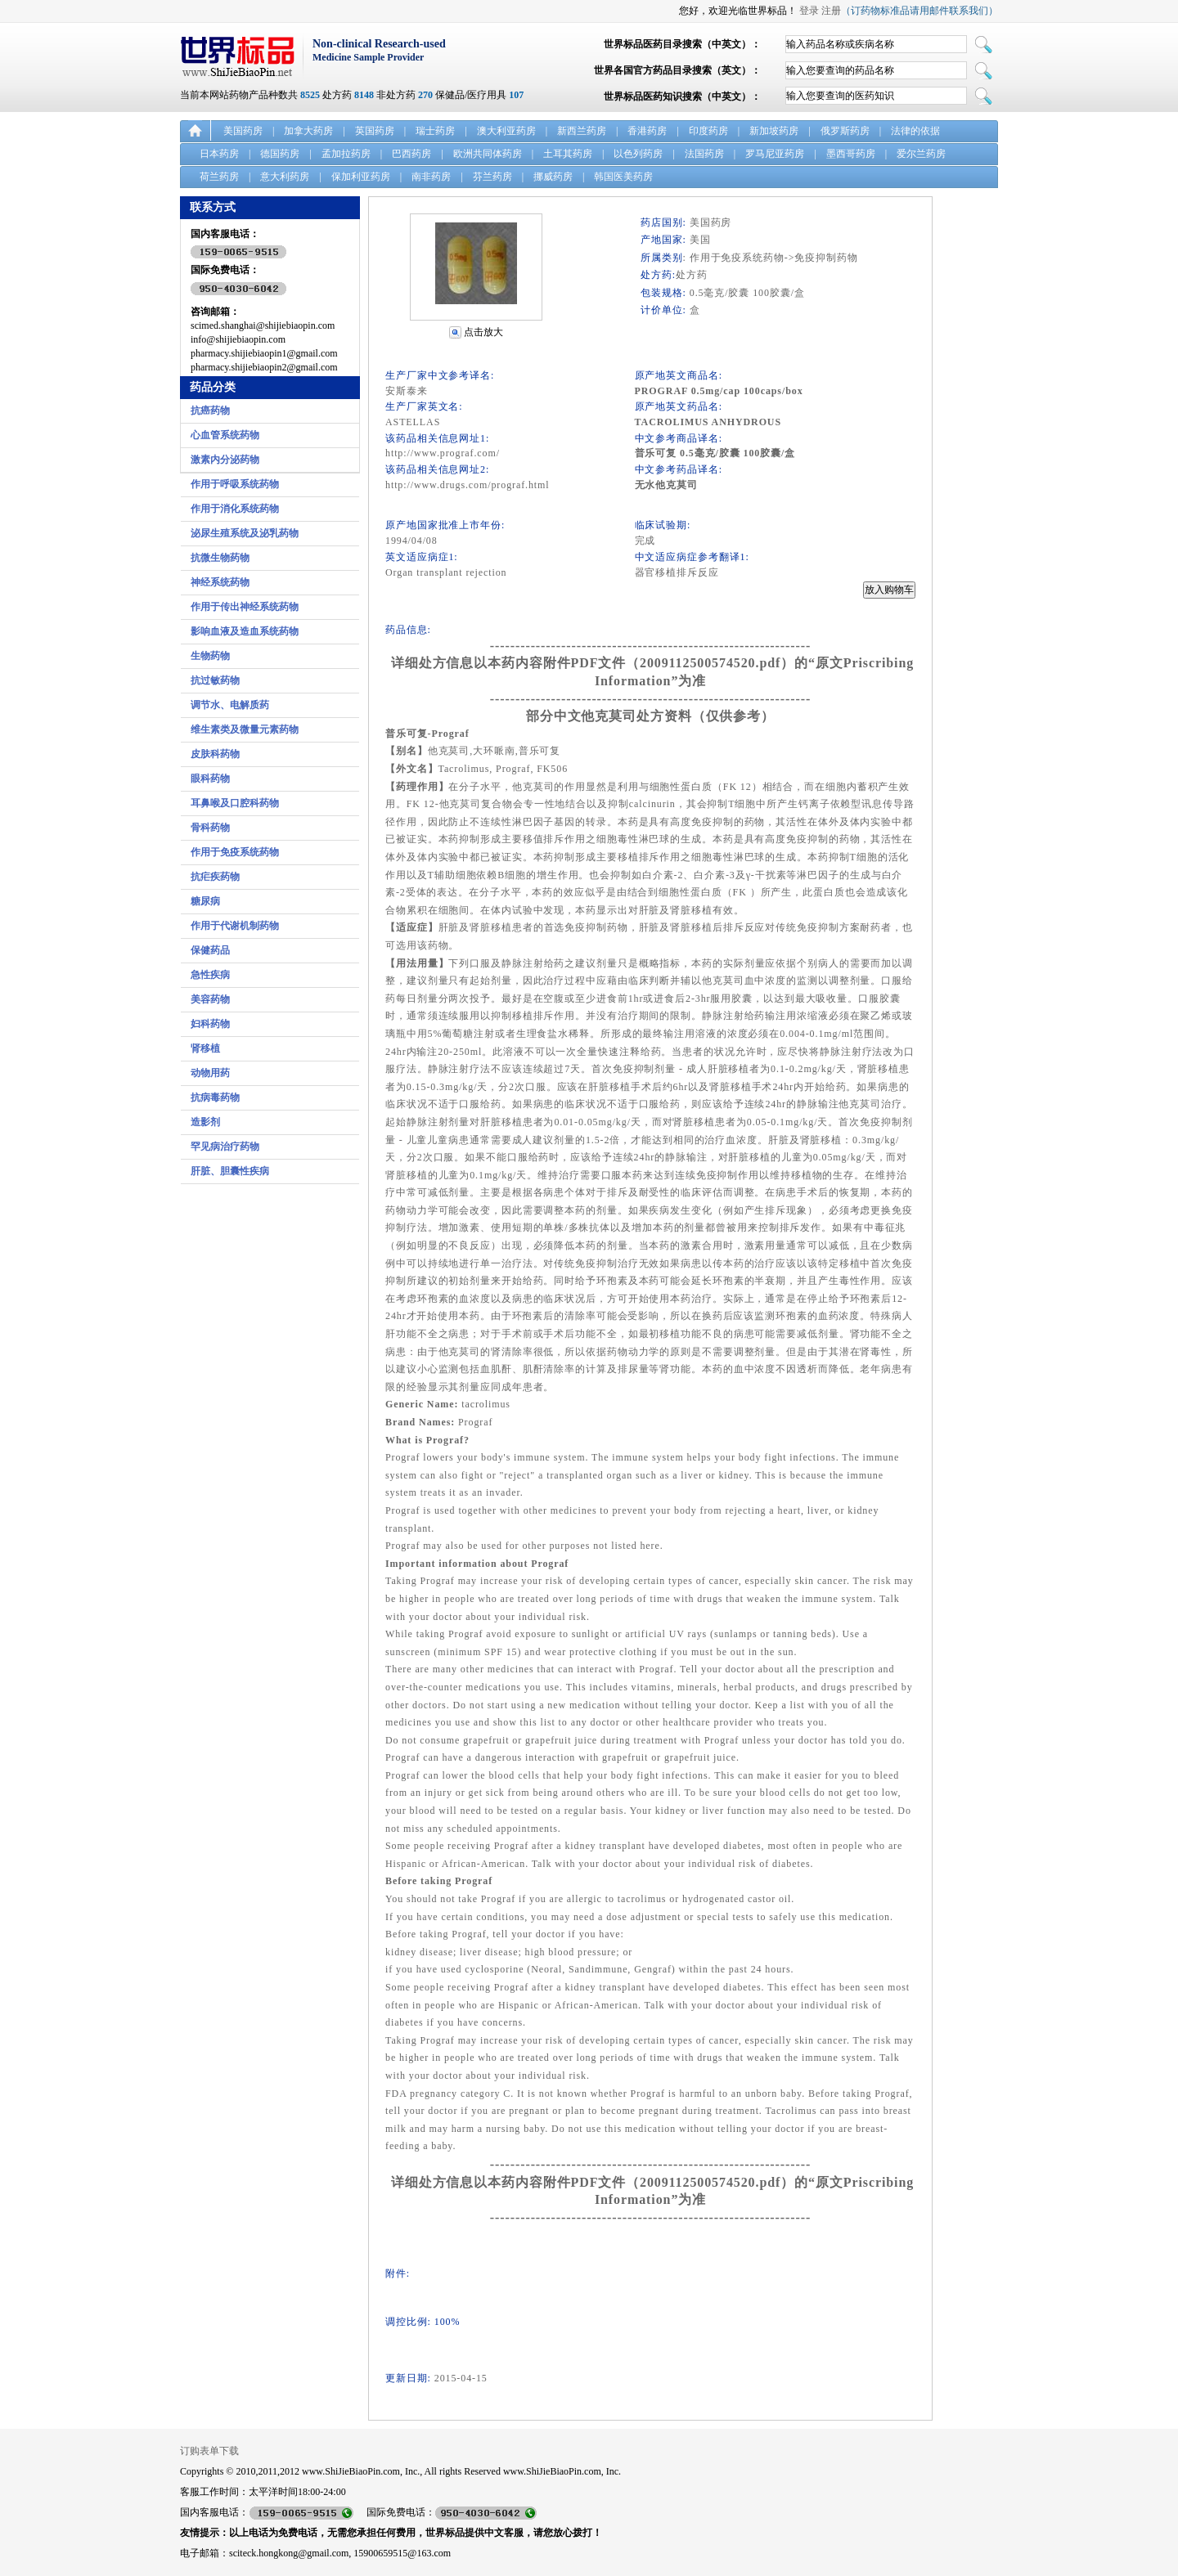 The height and width of the screenshot is (2576, 1178). I want to click on 注册, so click(831, 10).